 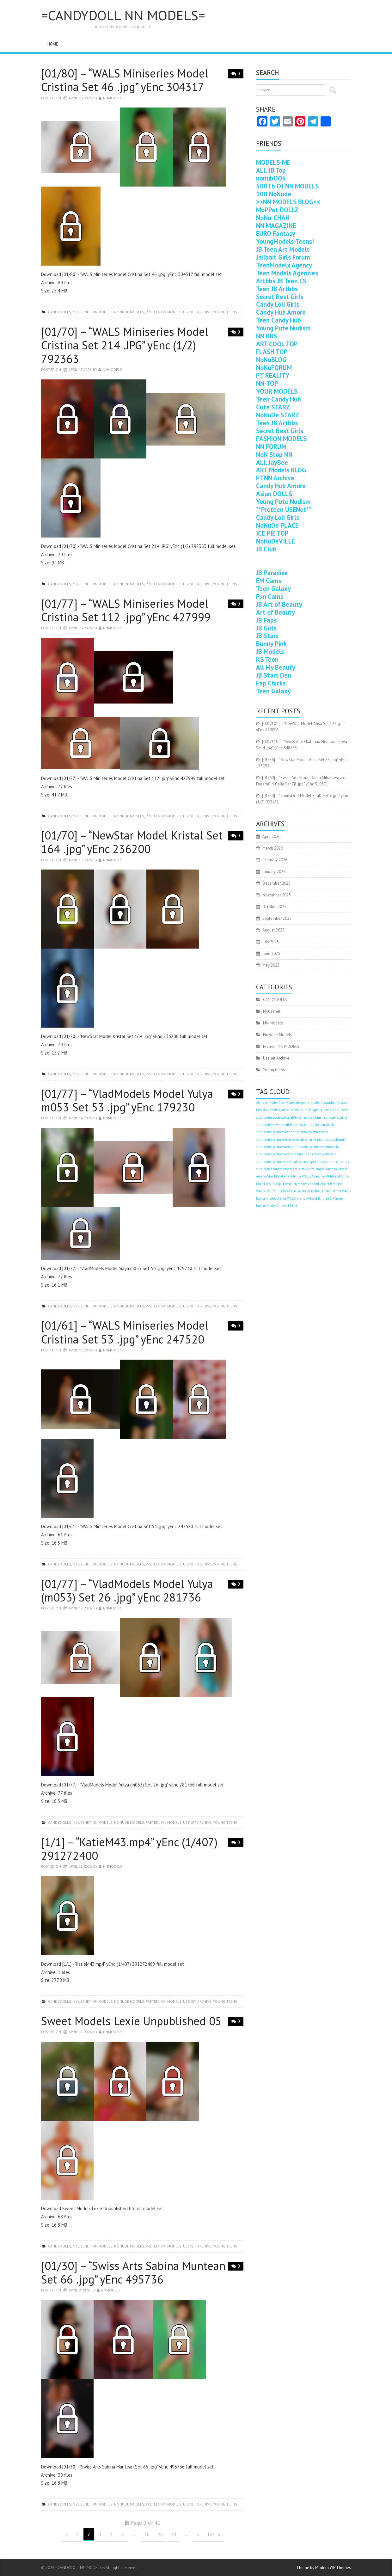 I want to click on alt.binaries.pictures.youth [alt.binaries.pictures.youth (403 items)], so click(x=274, y=1161).